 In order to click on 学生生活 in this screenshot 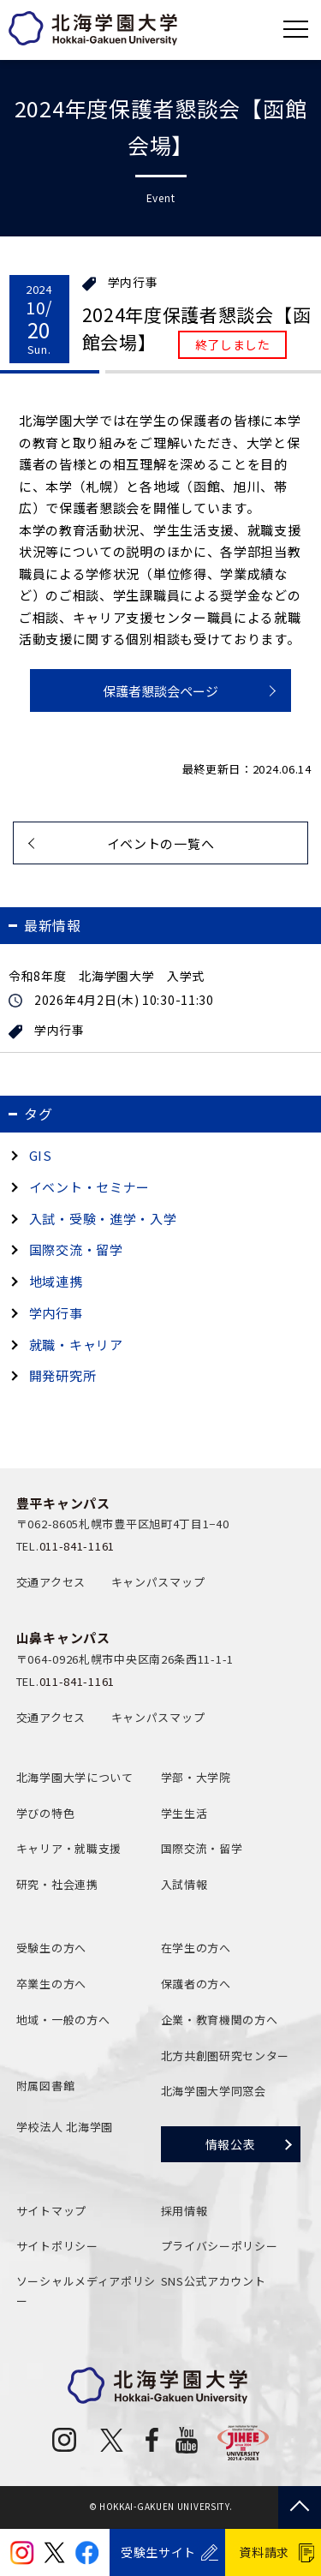, I will do `click(184, 1813)`.